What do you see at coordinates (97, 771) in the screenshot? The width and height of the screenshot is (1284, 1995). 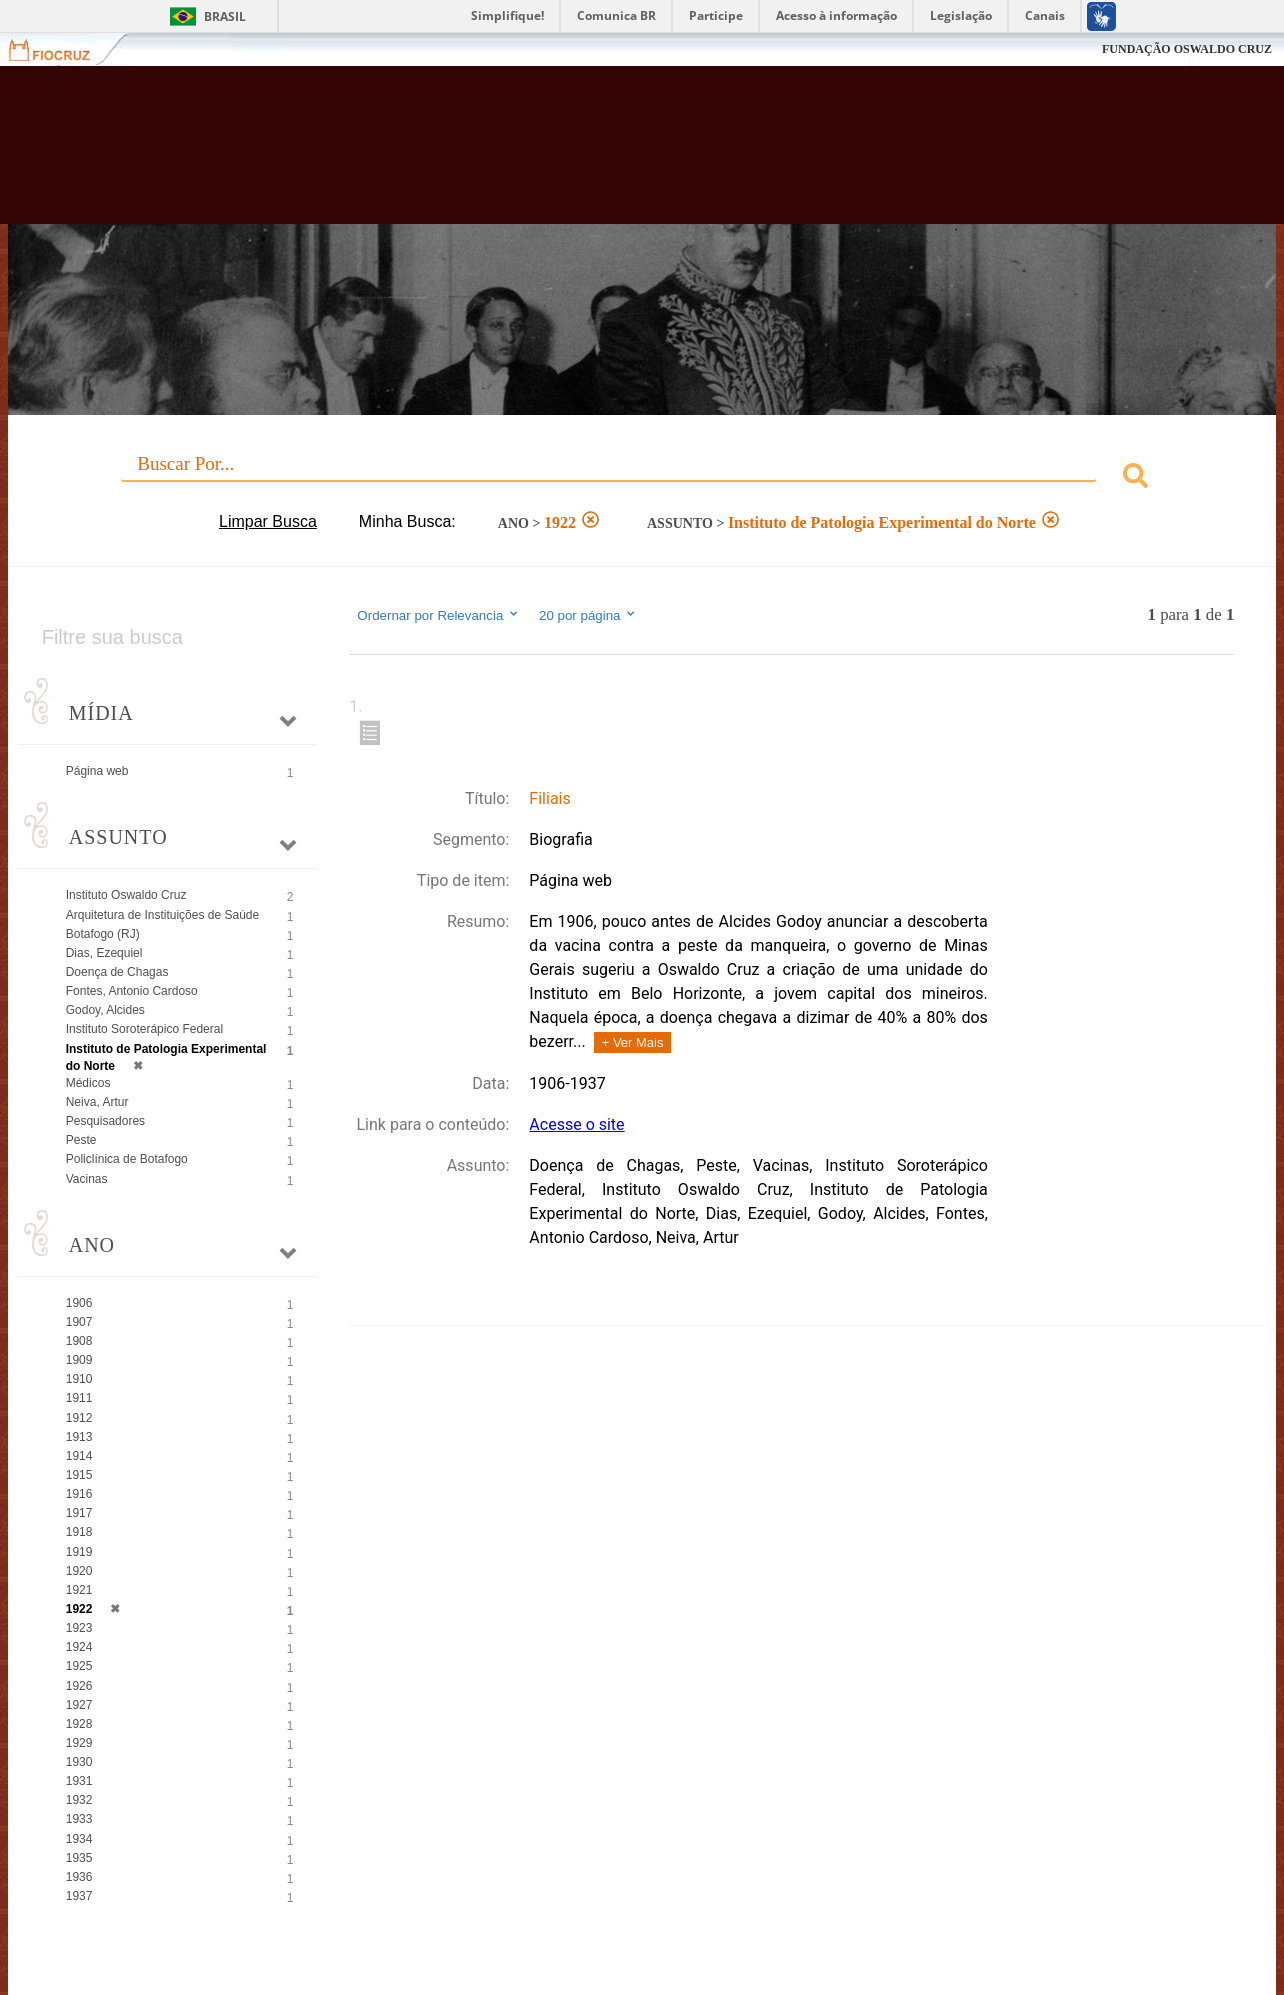 I see `Página web` at bounding box center [97, 771].